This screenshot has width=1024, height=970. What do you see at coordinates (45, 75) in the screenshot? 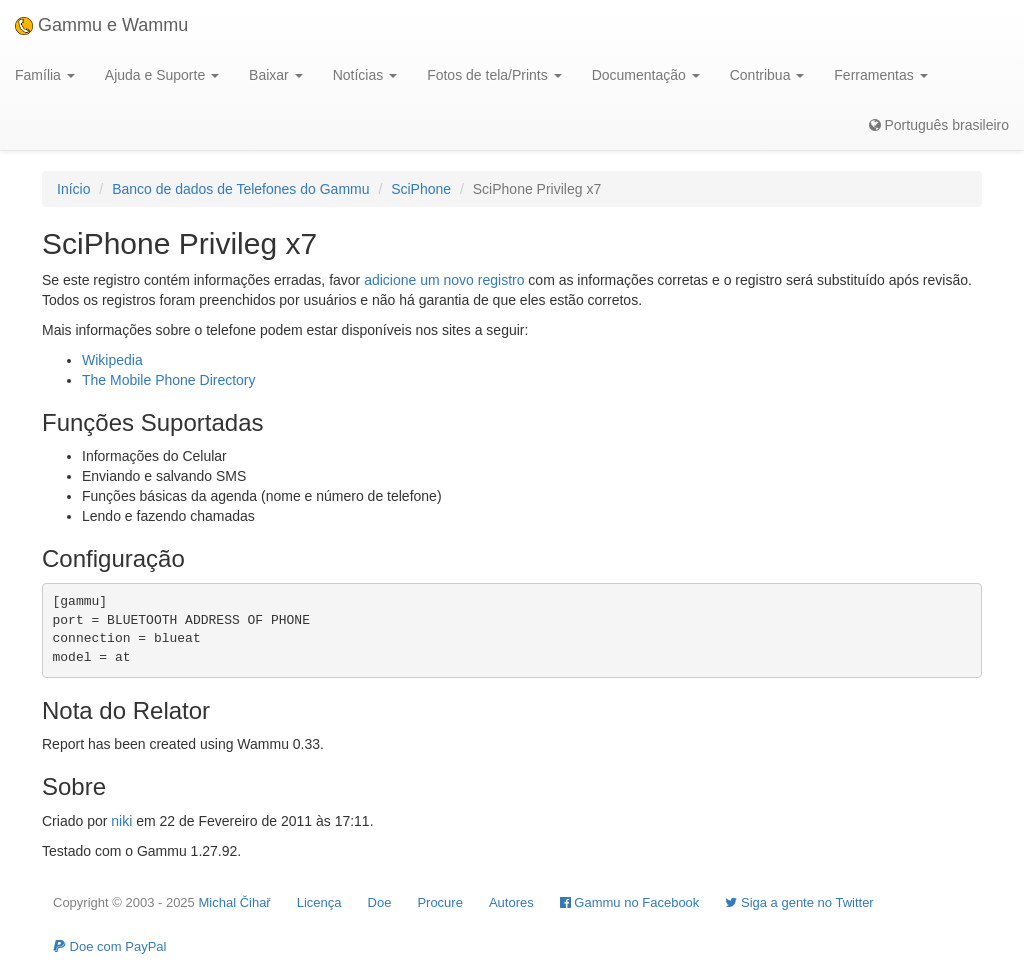
I see `Família [button]` at bounding box center [45, 75].